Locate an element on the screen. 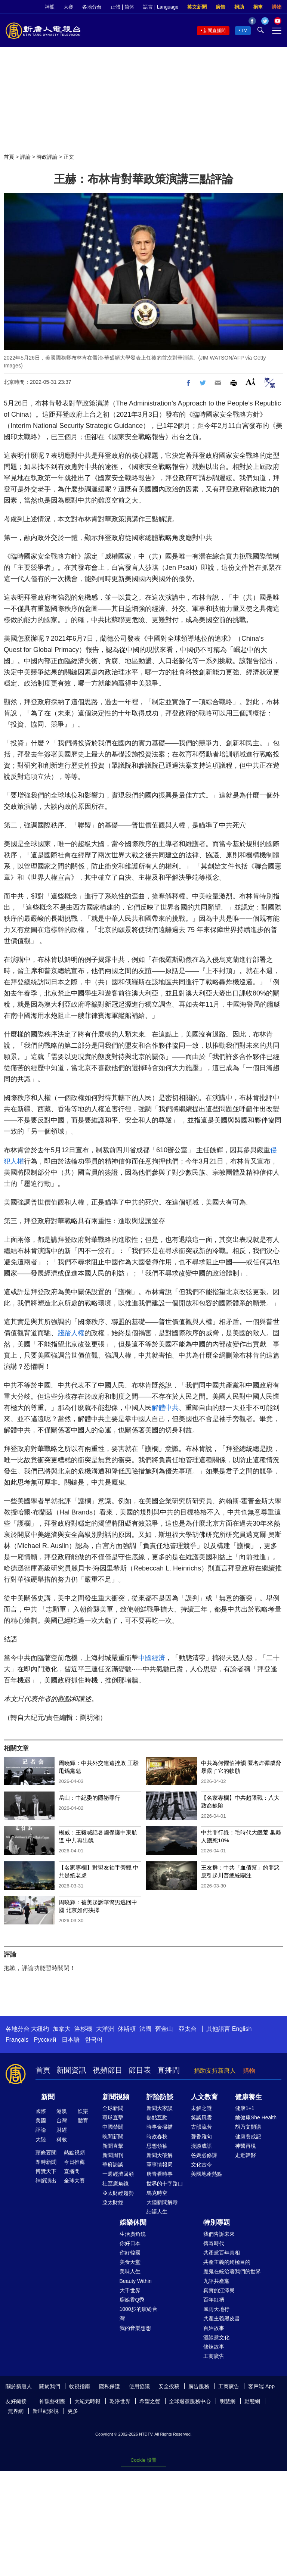 Image resolution: width=287 pixels, height=2576 pixels. 亞太台 is located at coordinates (188, 2029).